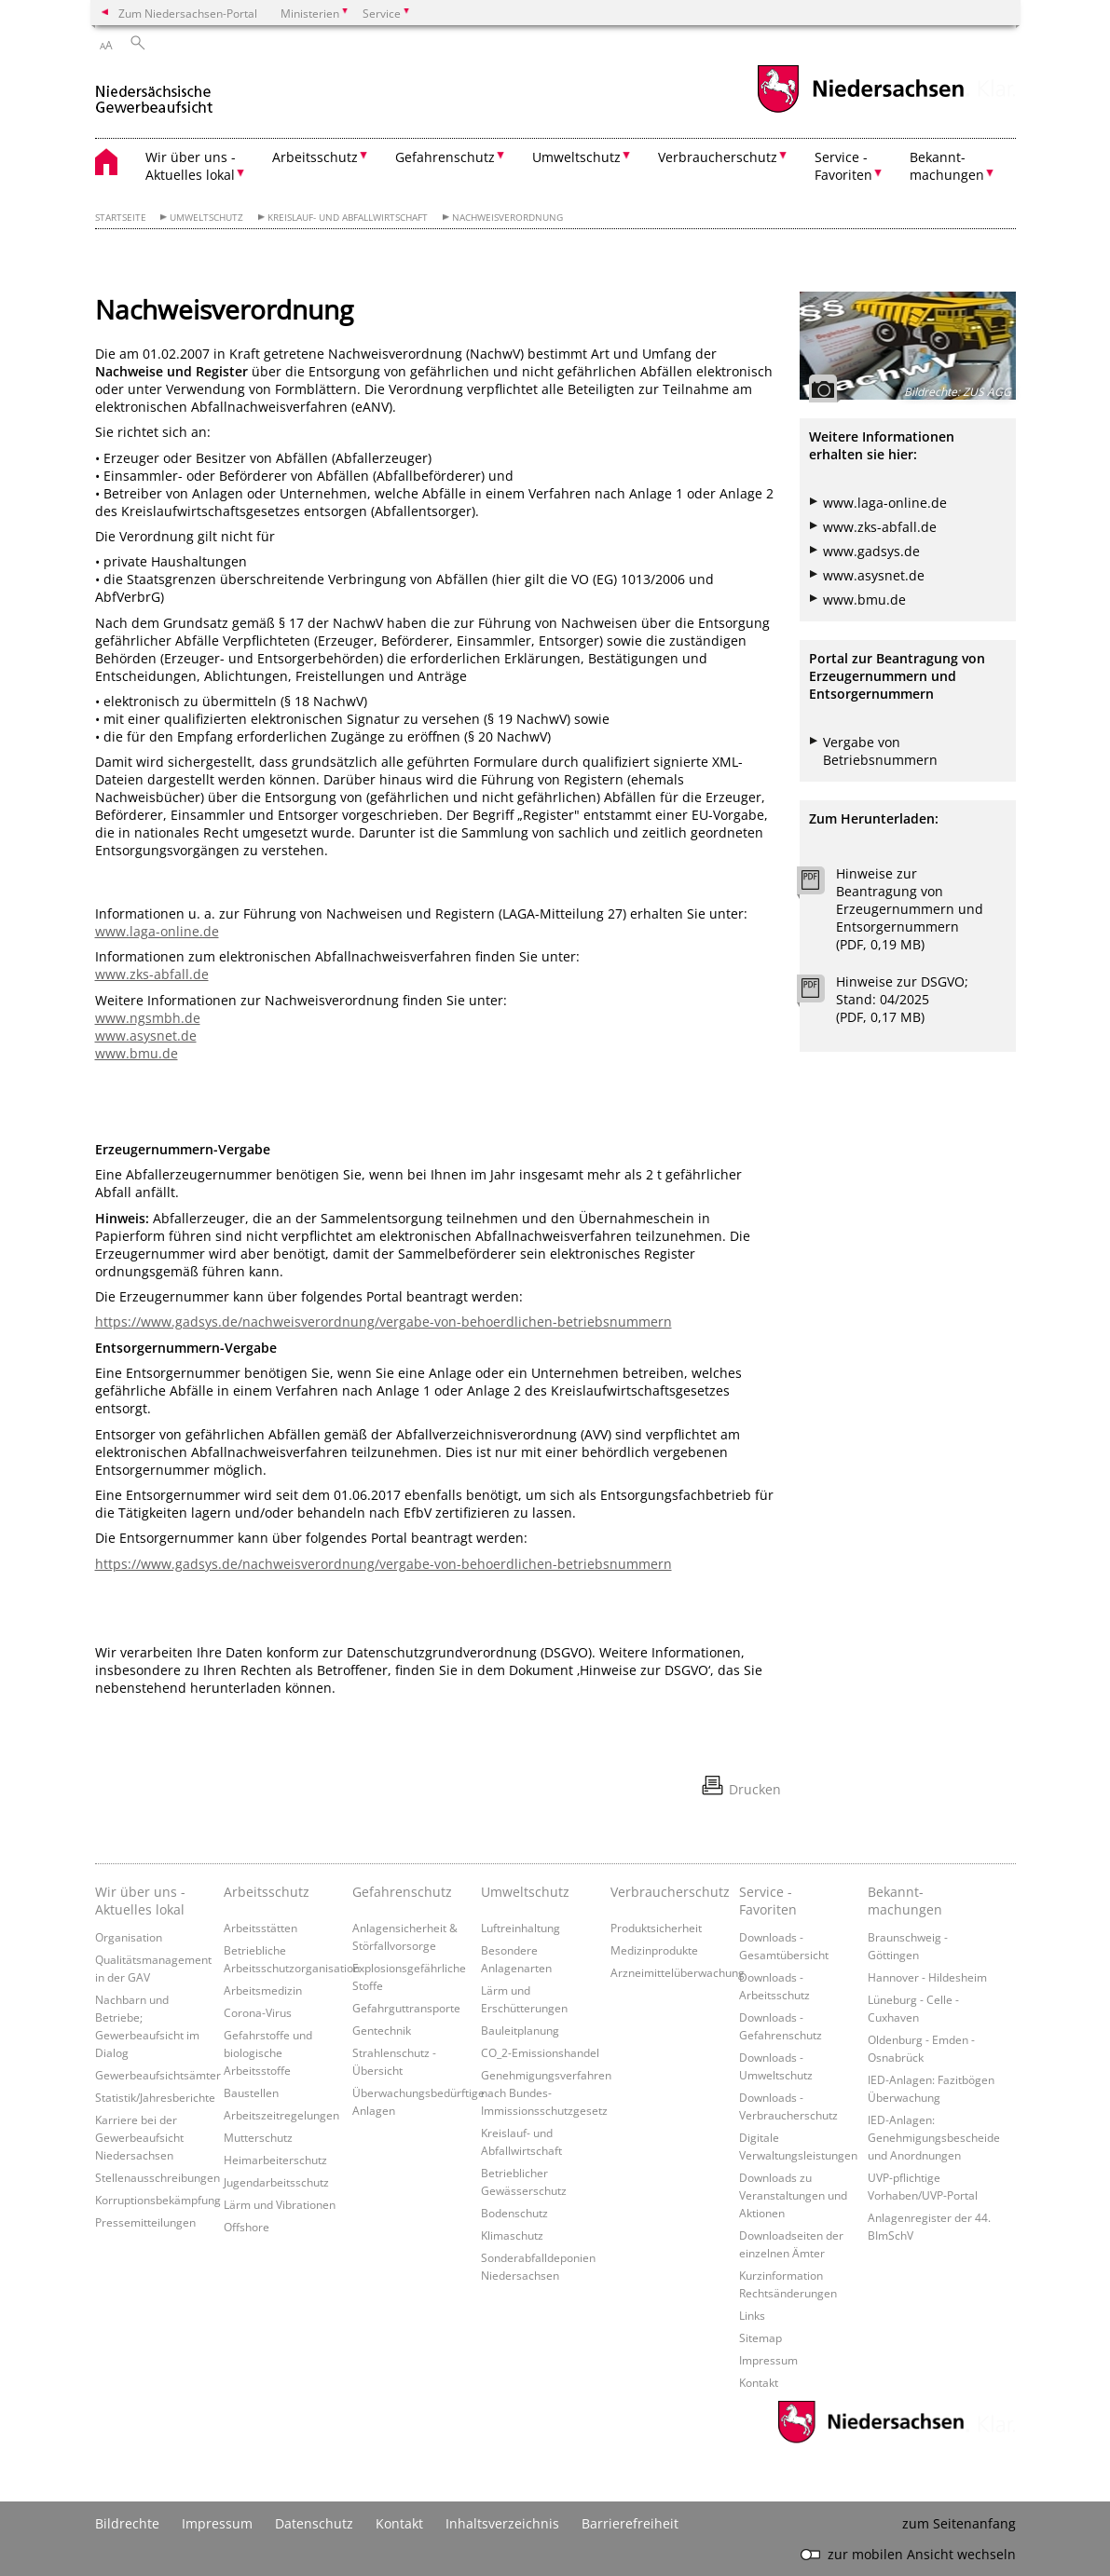 This screenshot has height=2576, width=1110. I want to click on Wir über uns - Aktuelles lokal, so click(140, 1900).